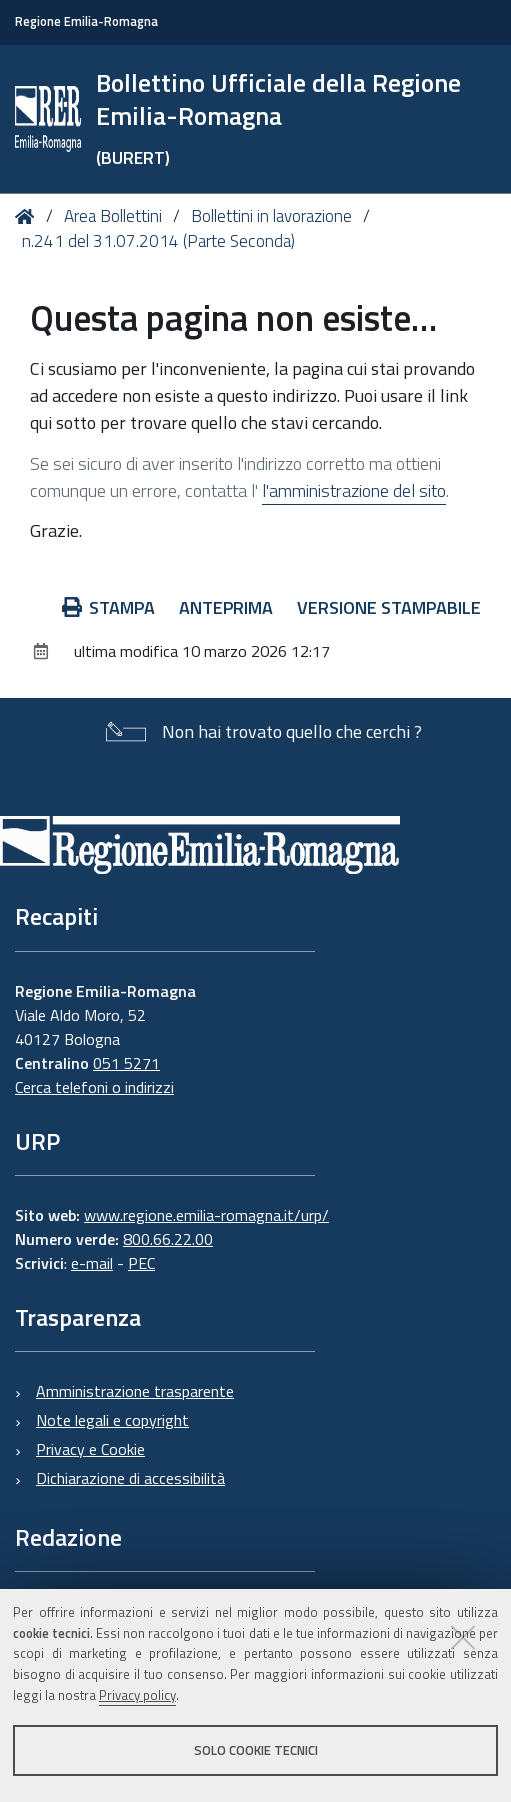 This screenshot has width=511, height=1802. Describe the element at coordinates (28, 216) in the screenshot. I see `Home` at that location.